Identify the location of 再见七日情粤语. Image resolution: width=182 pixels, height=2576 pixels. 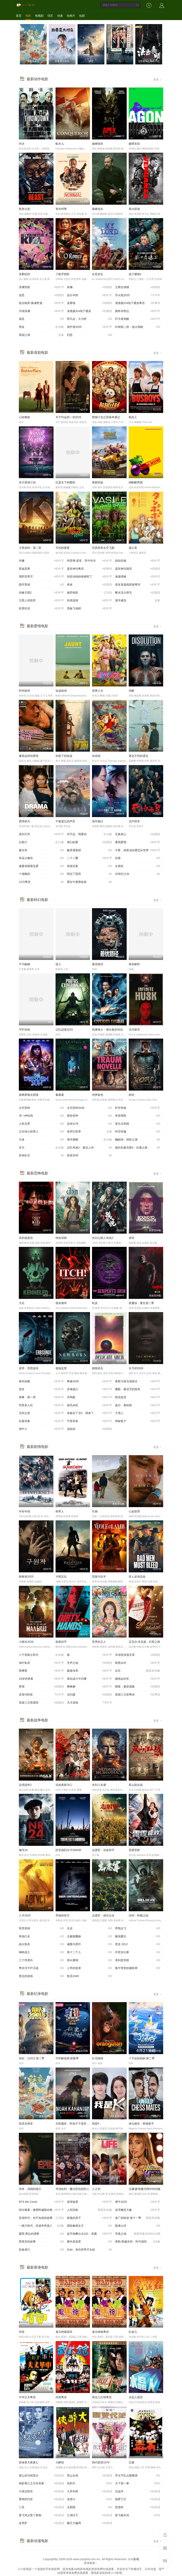
(102, 2397).